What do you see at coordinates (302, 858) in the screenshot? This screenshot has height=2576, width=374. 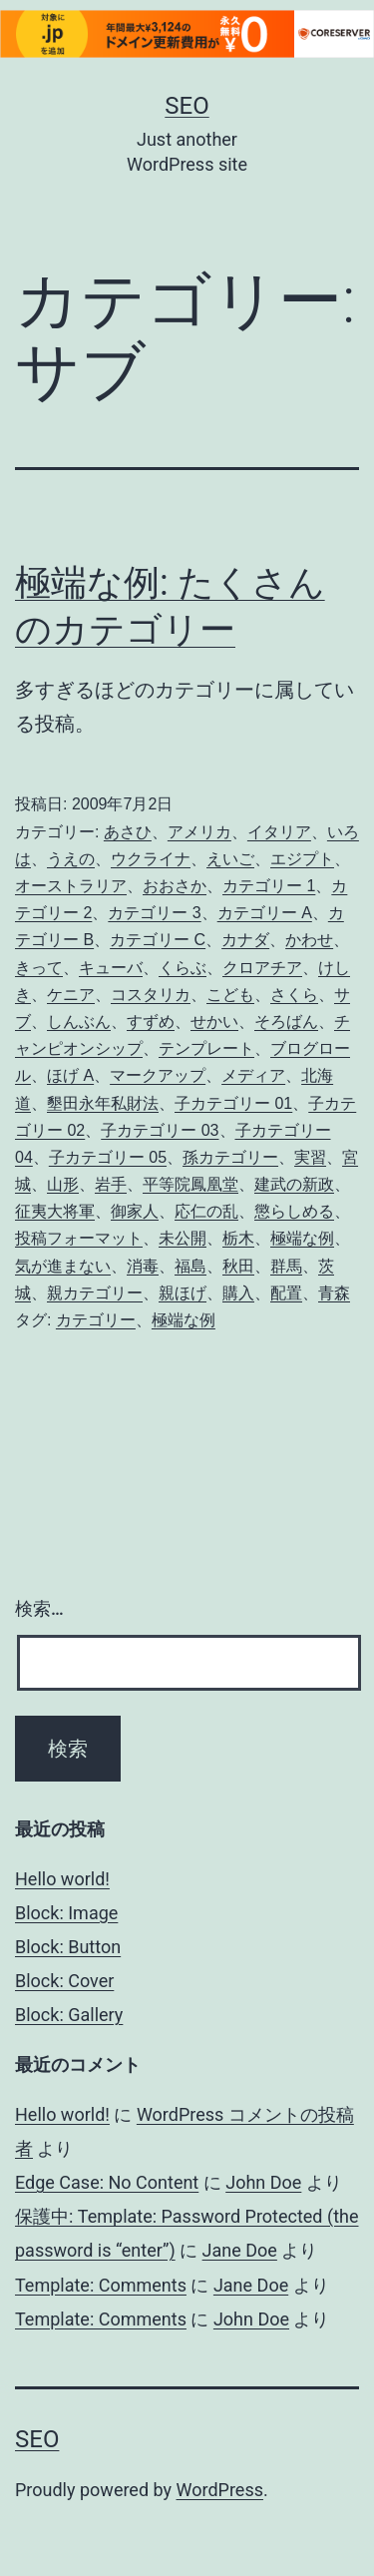 I see `エジプト` at bounding box center [302, 858].